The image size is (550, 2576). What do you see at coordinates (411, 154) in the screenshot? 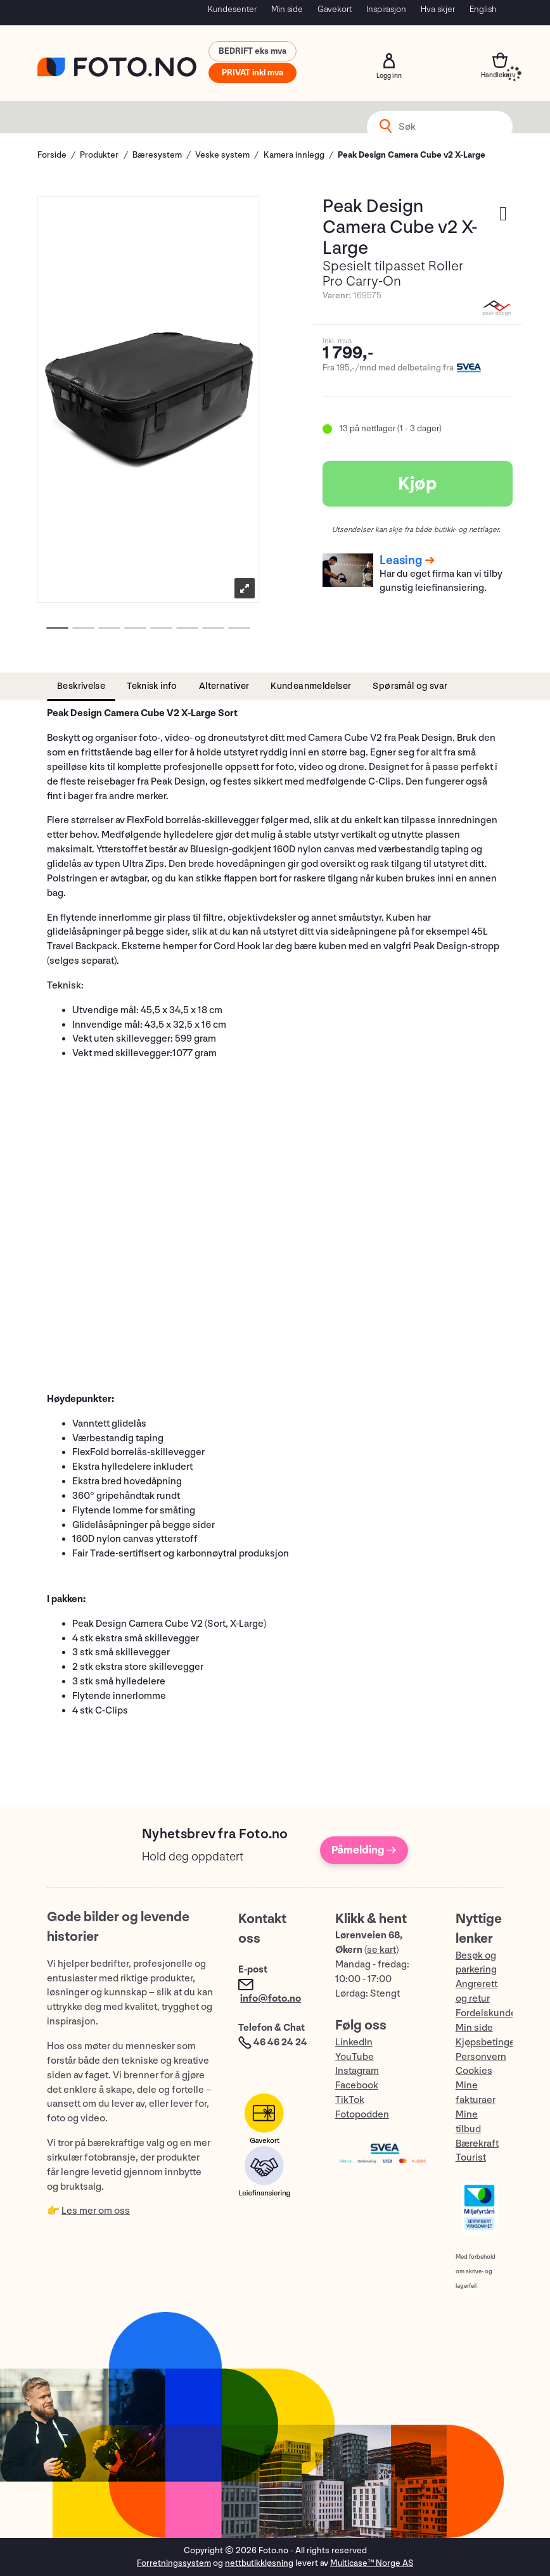
I see `Peak Design Camera Cube v2 X-Large` at bounding box center [411, 154].